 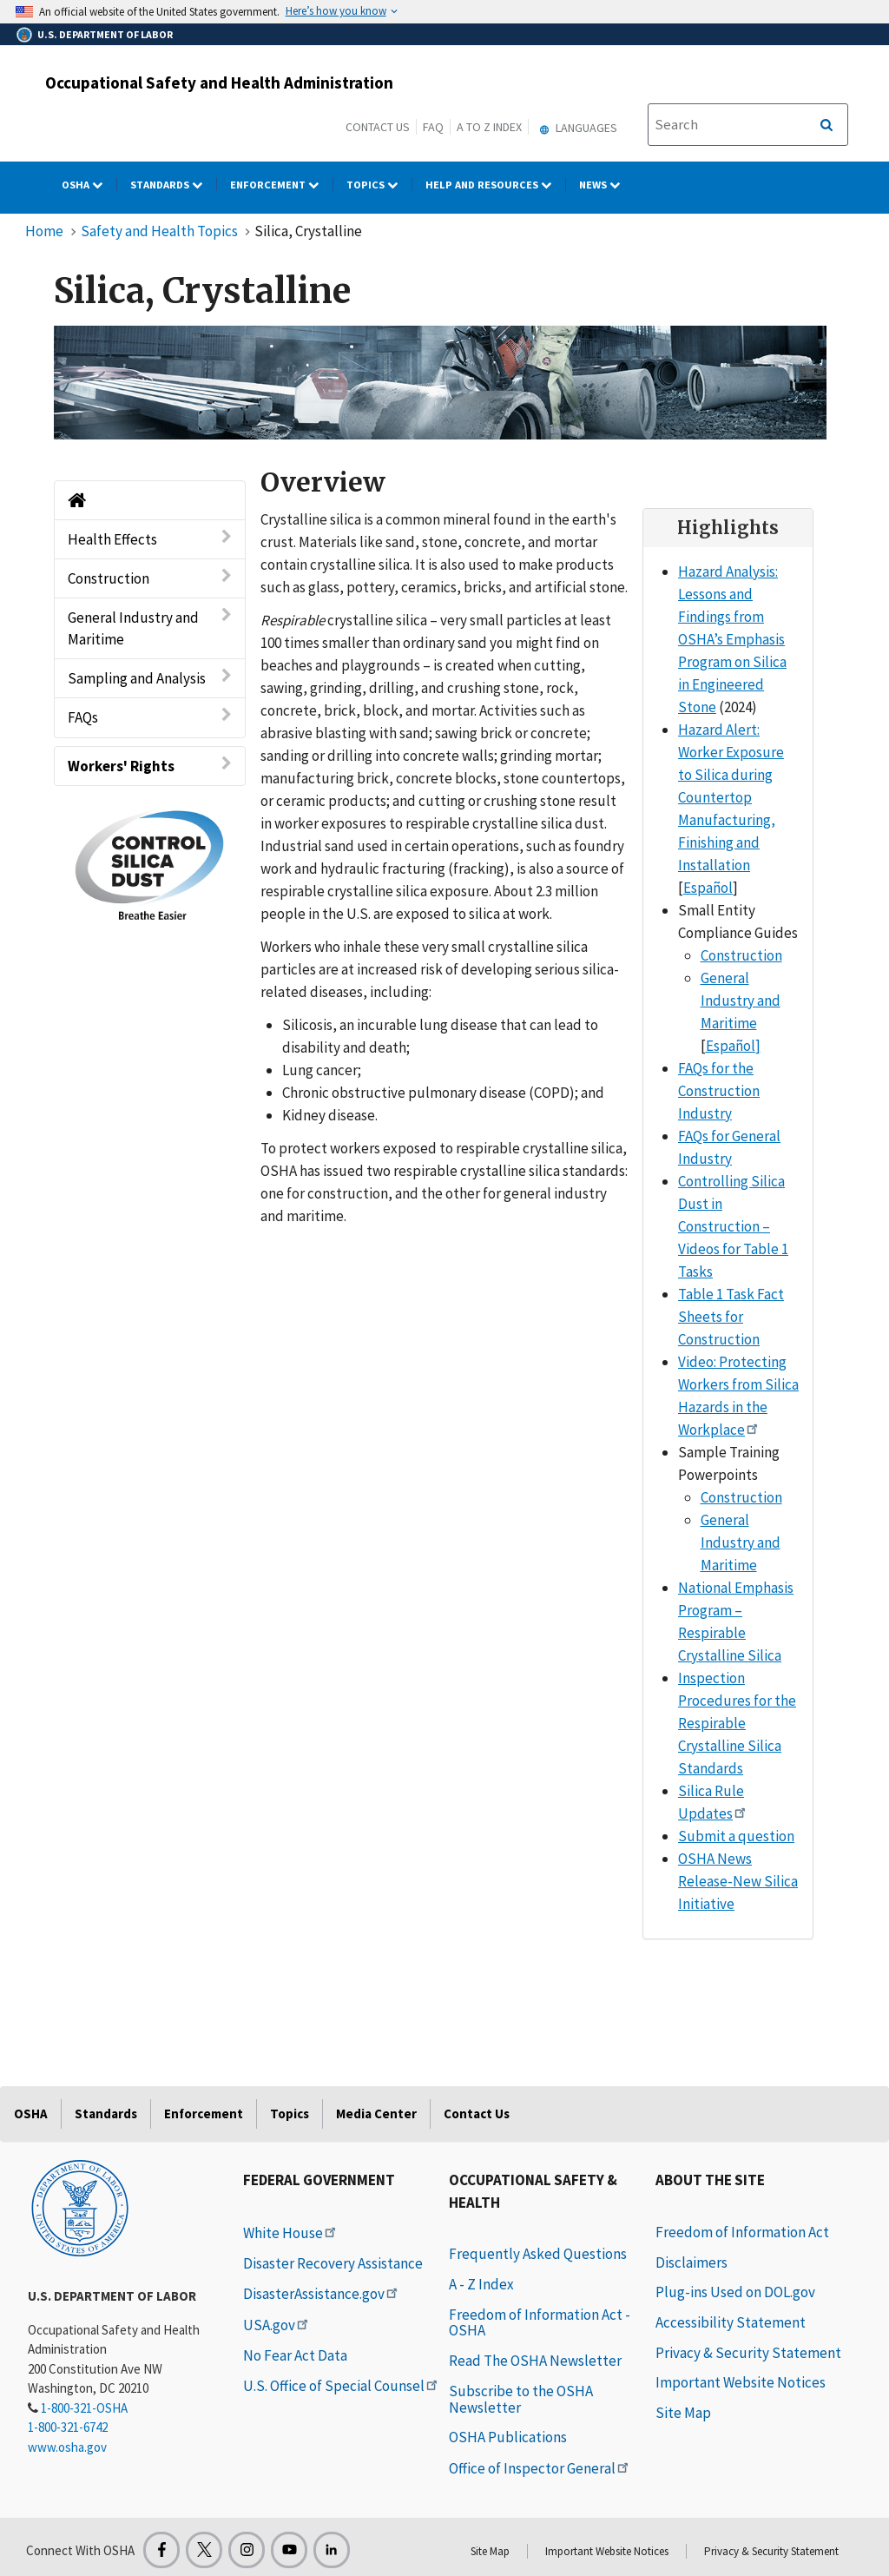 What do you see at coordinates (277, 2325) in the screenshot?
I see `USA.gov` at bounding box center [277, 2325].